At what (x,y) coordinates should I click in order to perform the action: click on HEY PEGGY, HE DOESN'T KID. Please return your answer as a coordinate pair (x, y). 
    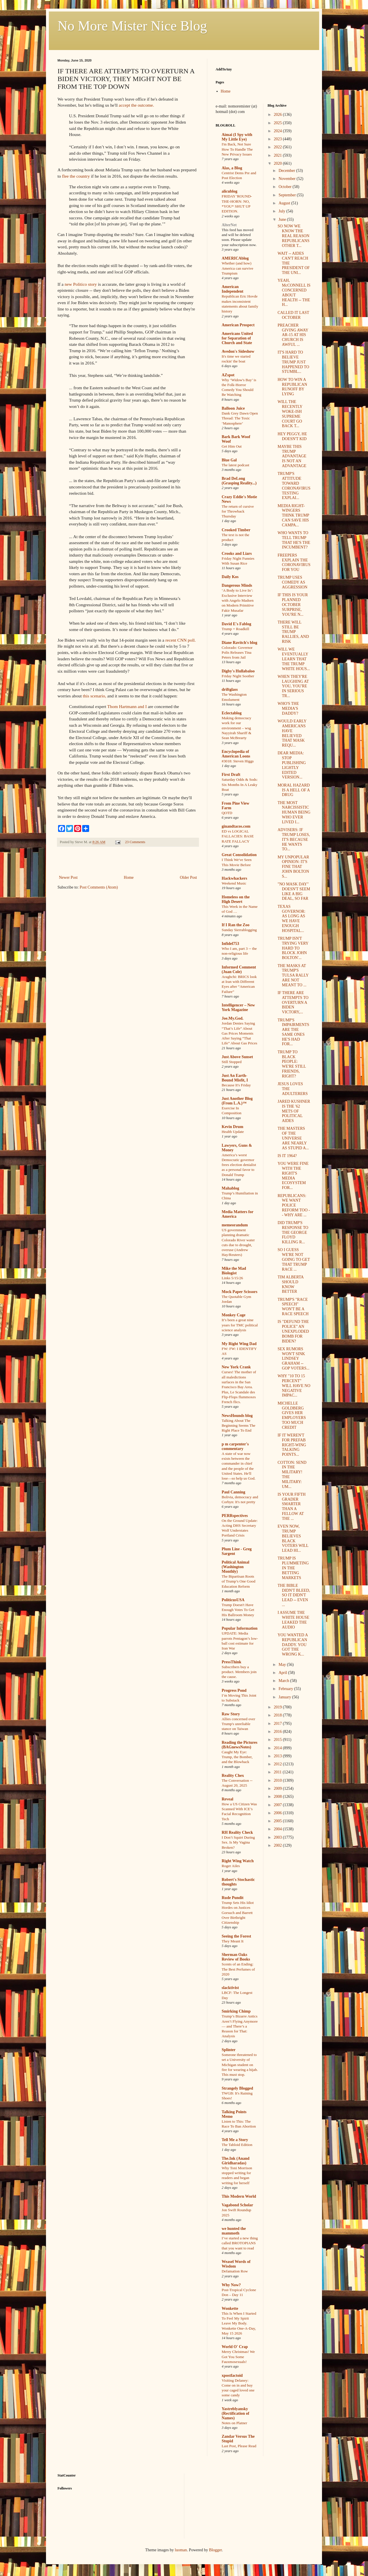
    Looking at the image, I should click on (292, 436).